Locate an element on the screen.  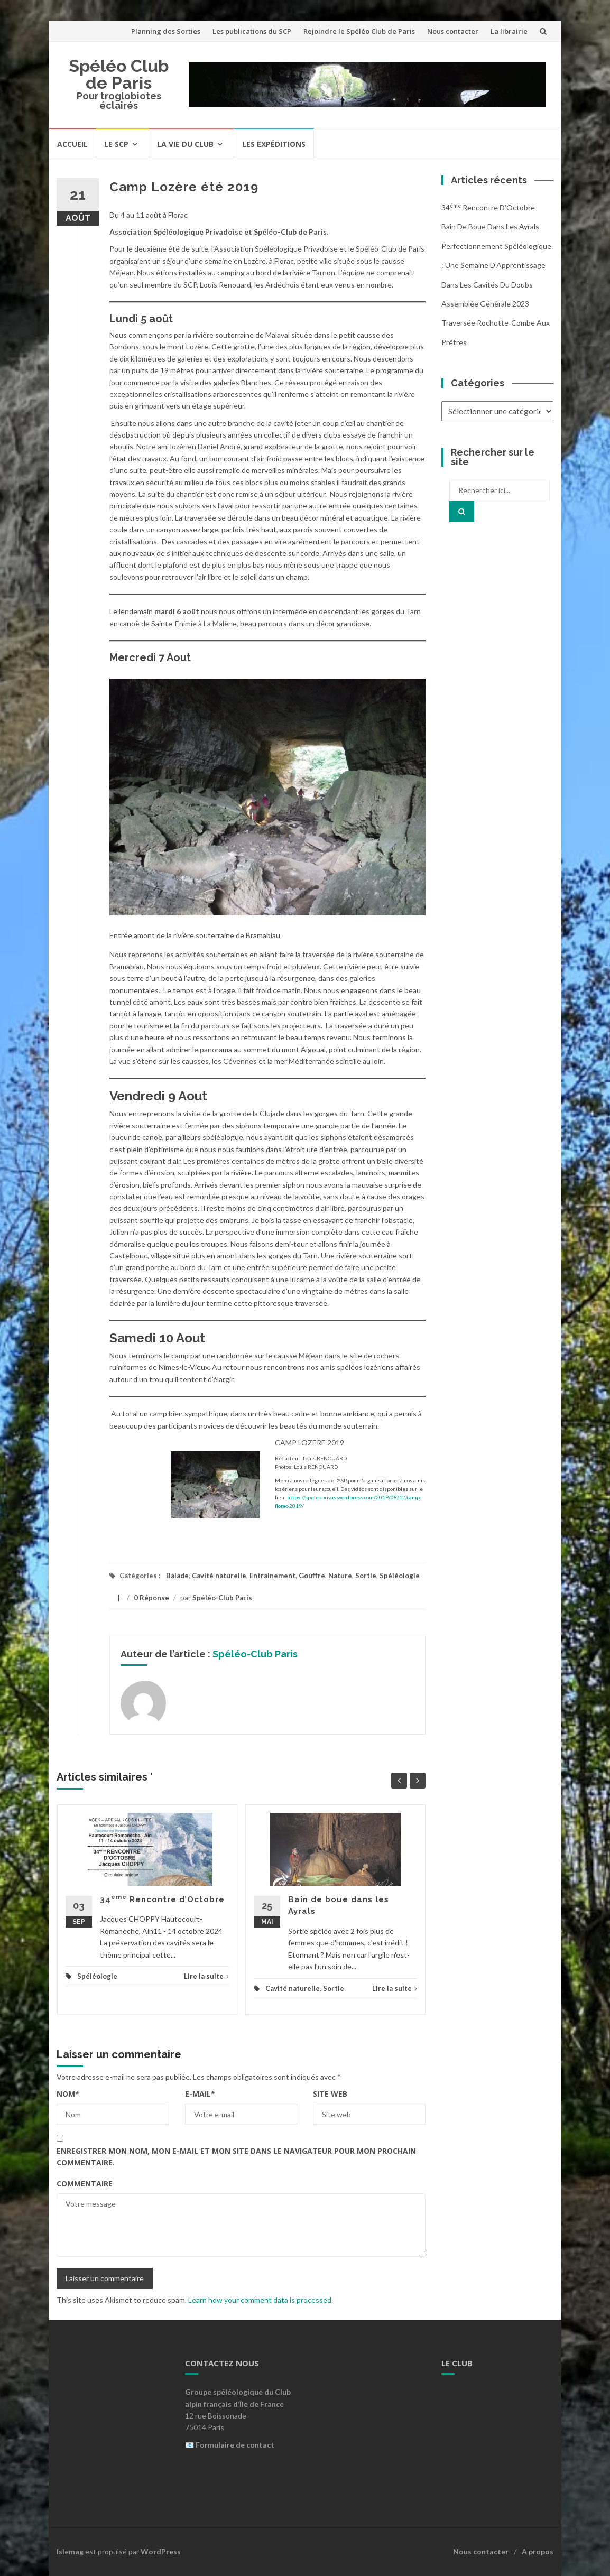
La librairie is located at coordinates (509, 31).